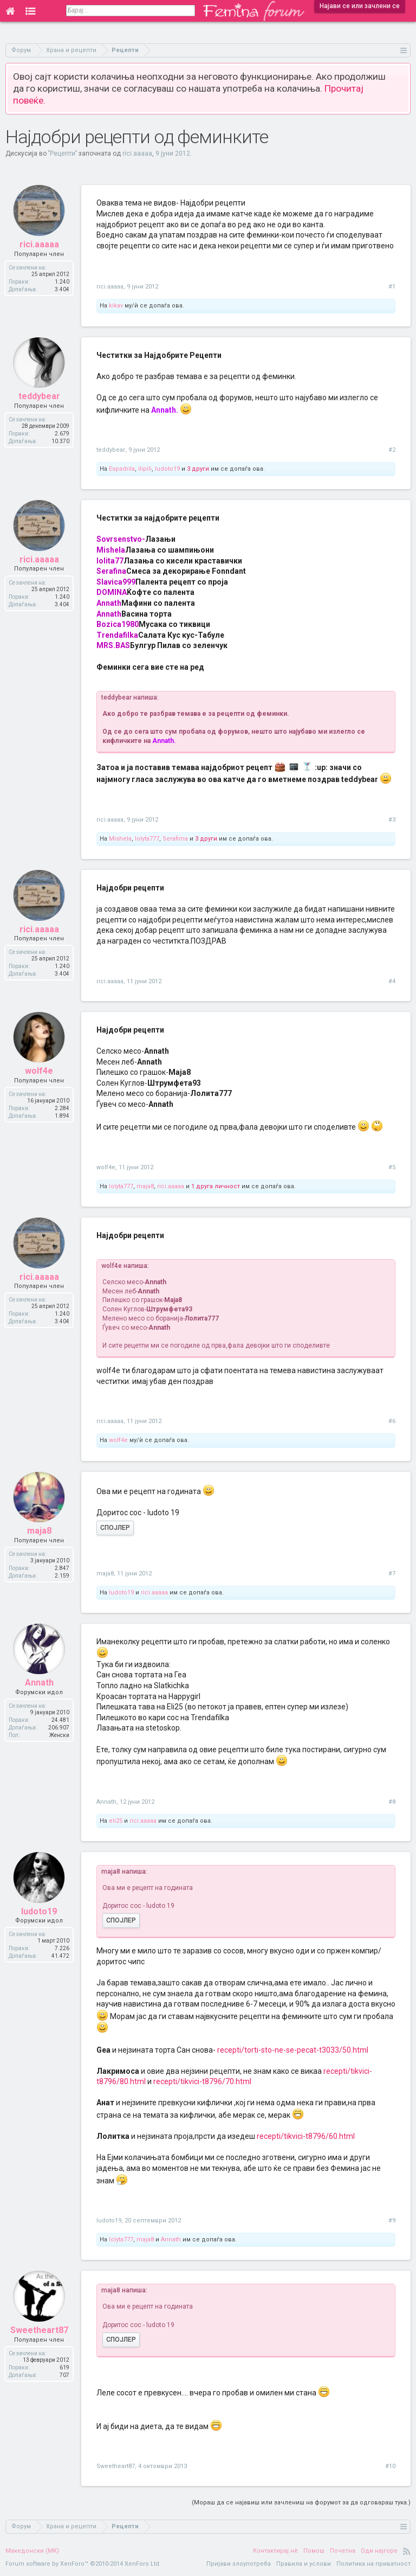 This screenshot has height=2576, width=416. I want to click on rici.aaaaa, so click(137, 153).